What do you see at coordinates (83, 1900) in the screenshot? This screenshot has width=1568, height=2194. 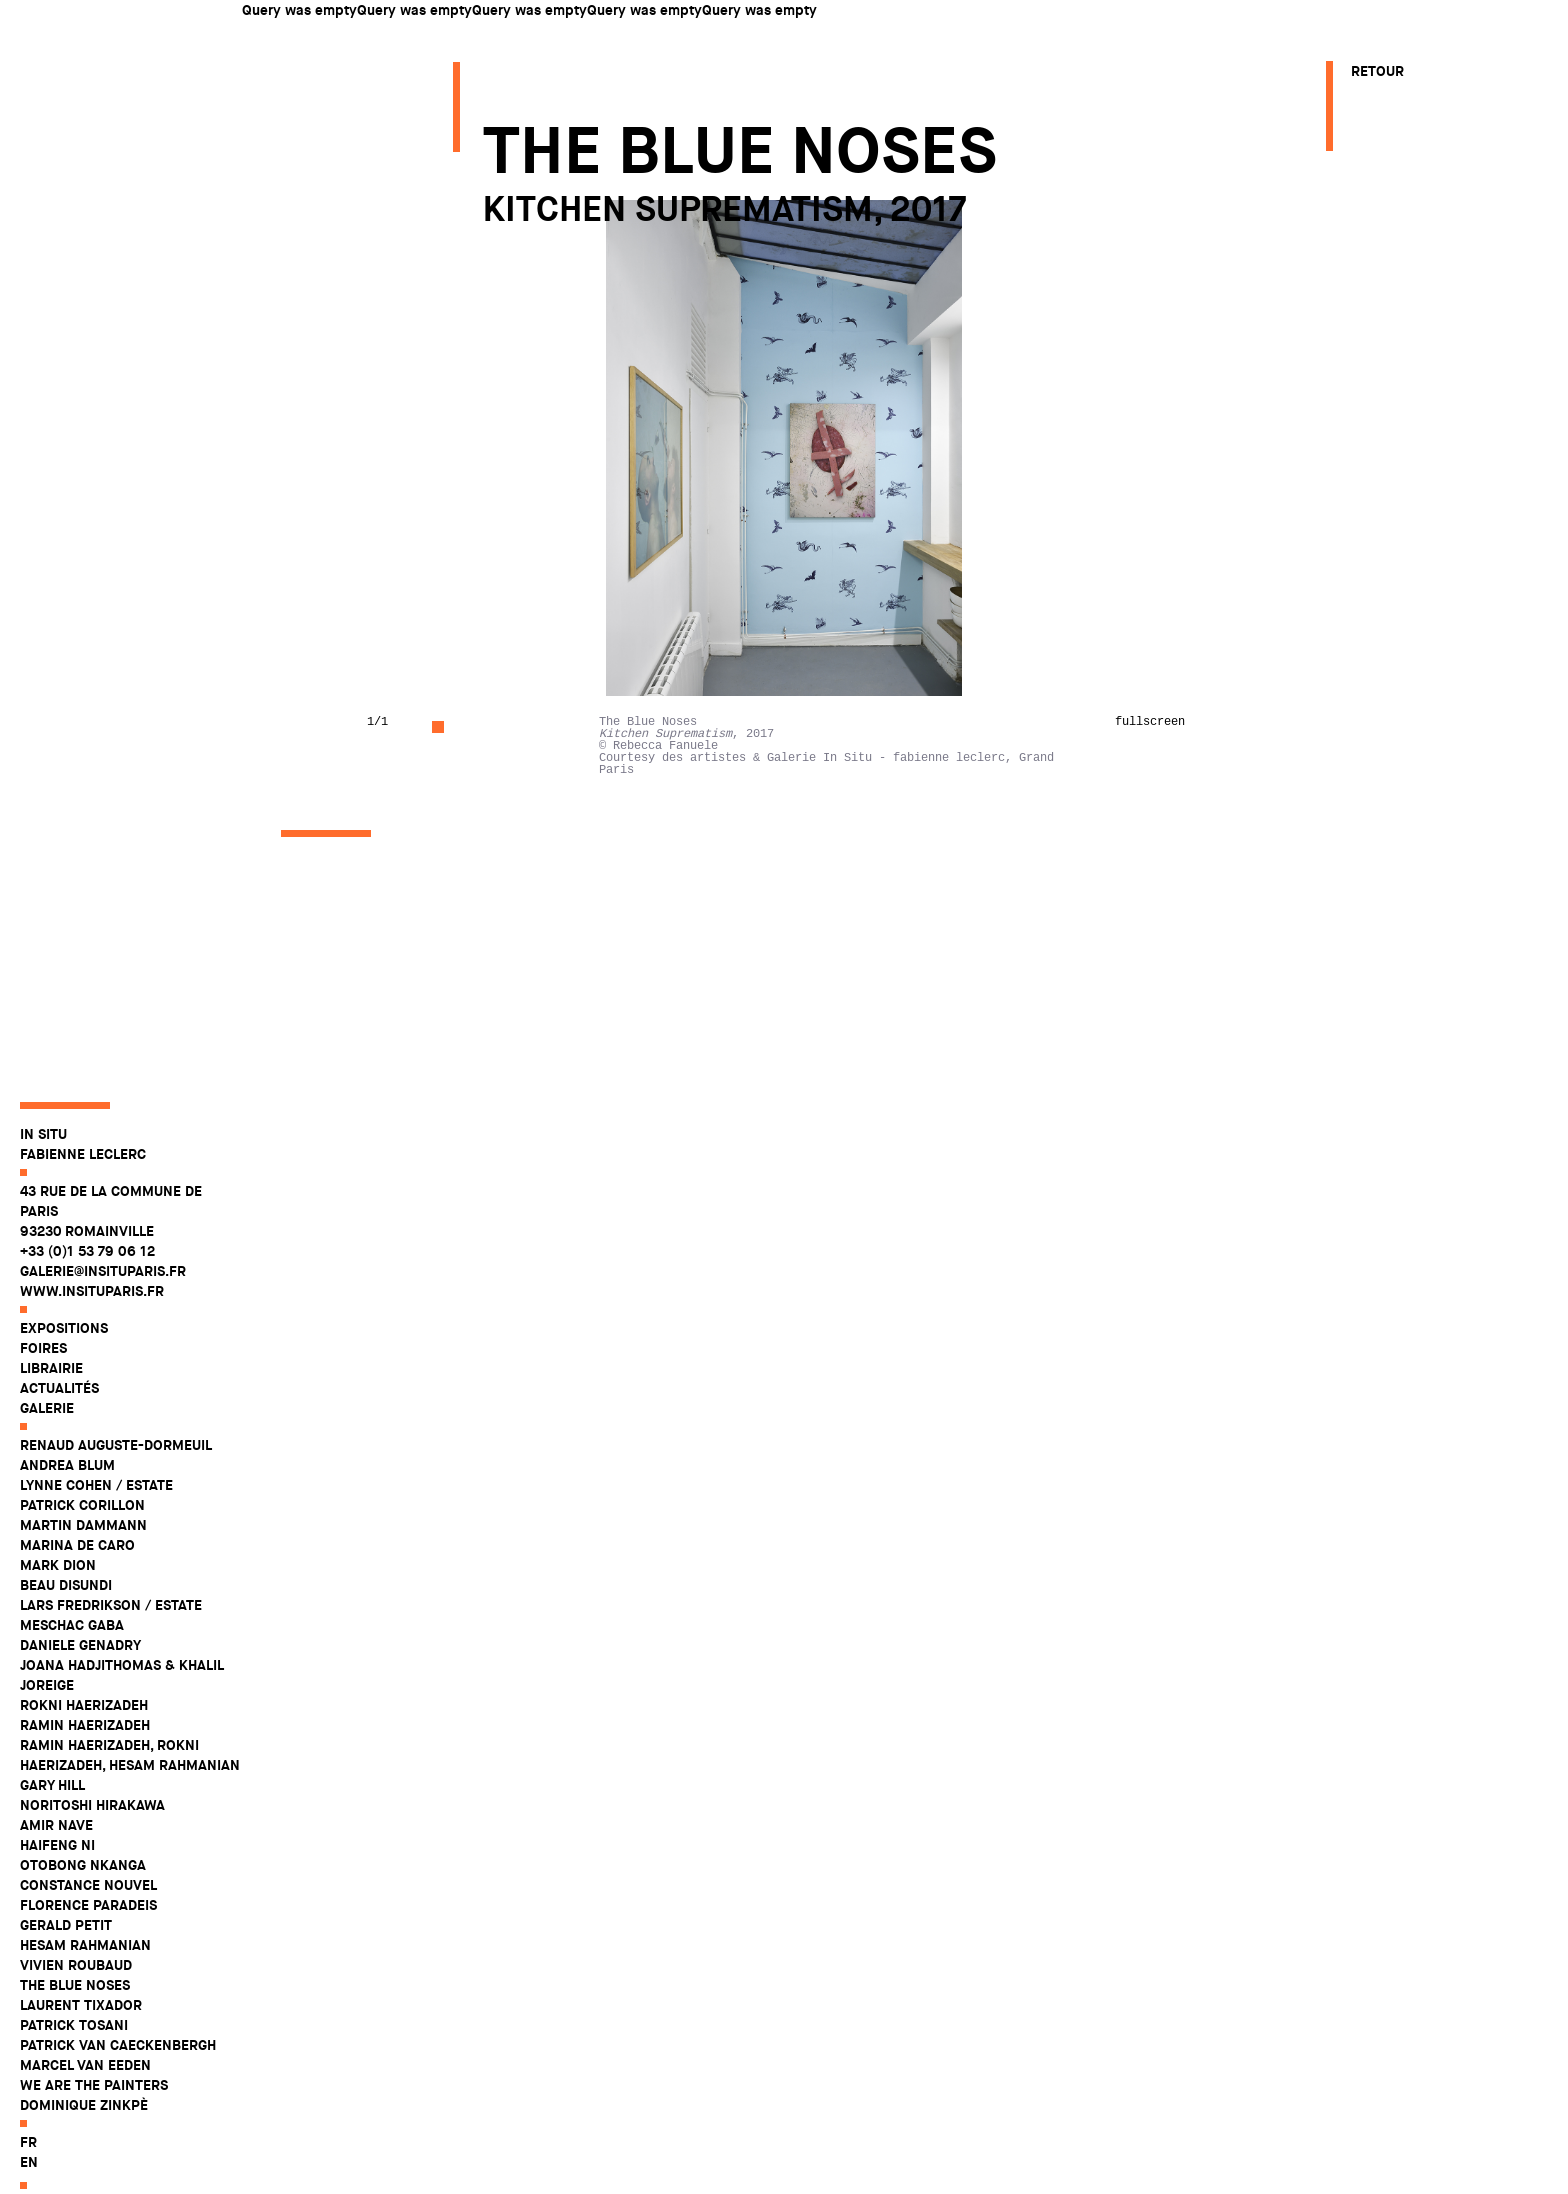 I see `Otobong Nkanga` at bounding box center [83, 1900].